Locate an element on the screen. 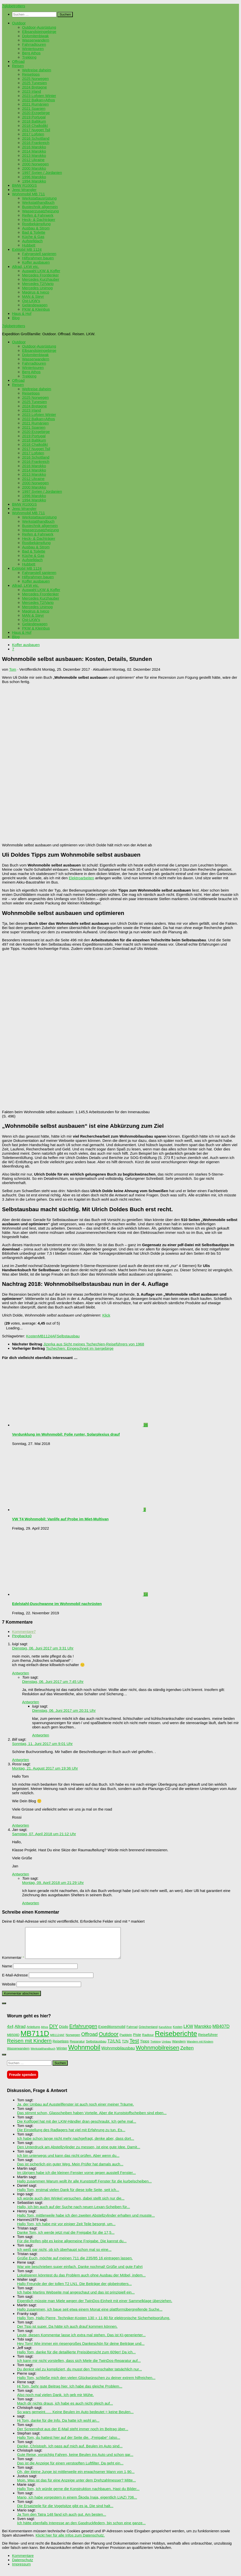  Kommentar is located at coordinates (13, 1963).